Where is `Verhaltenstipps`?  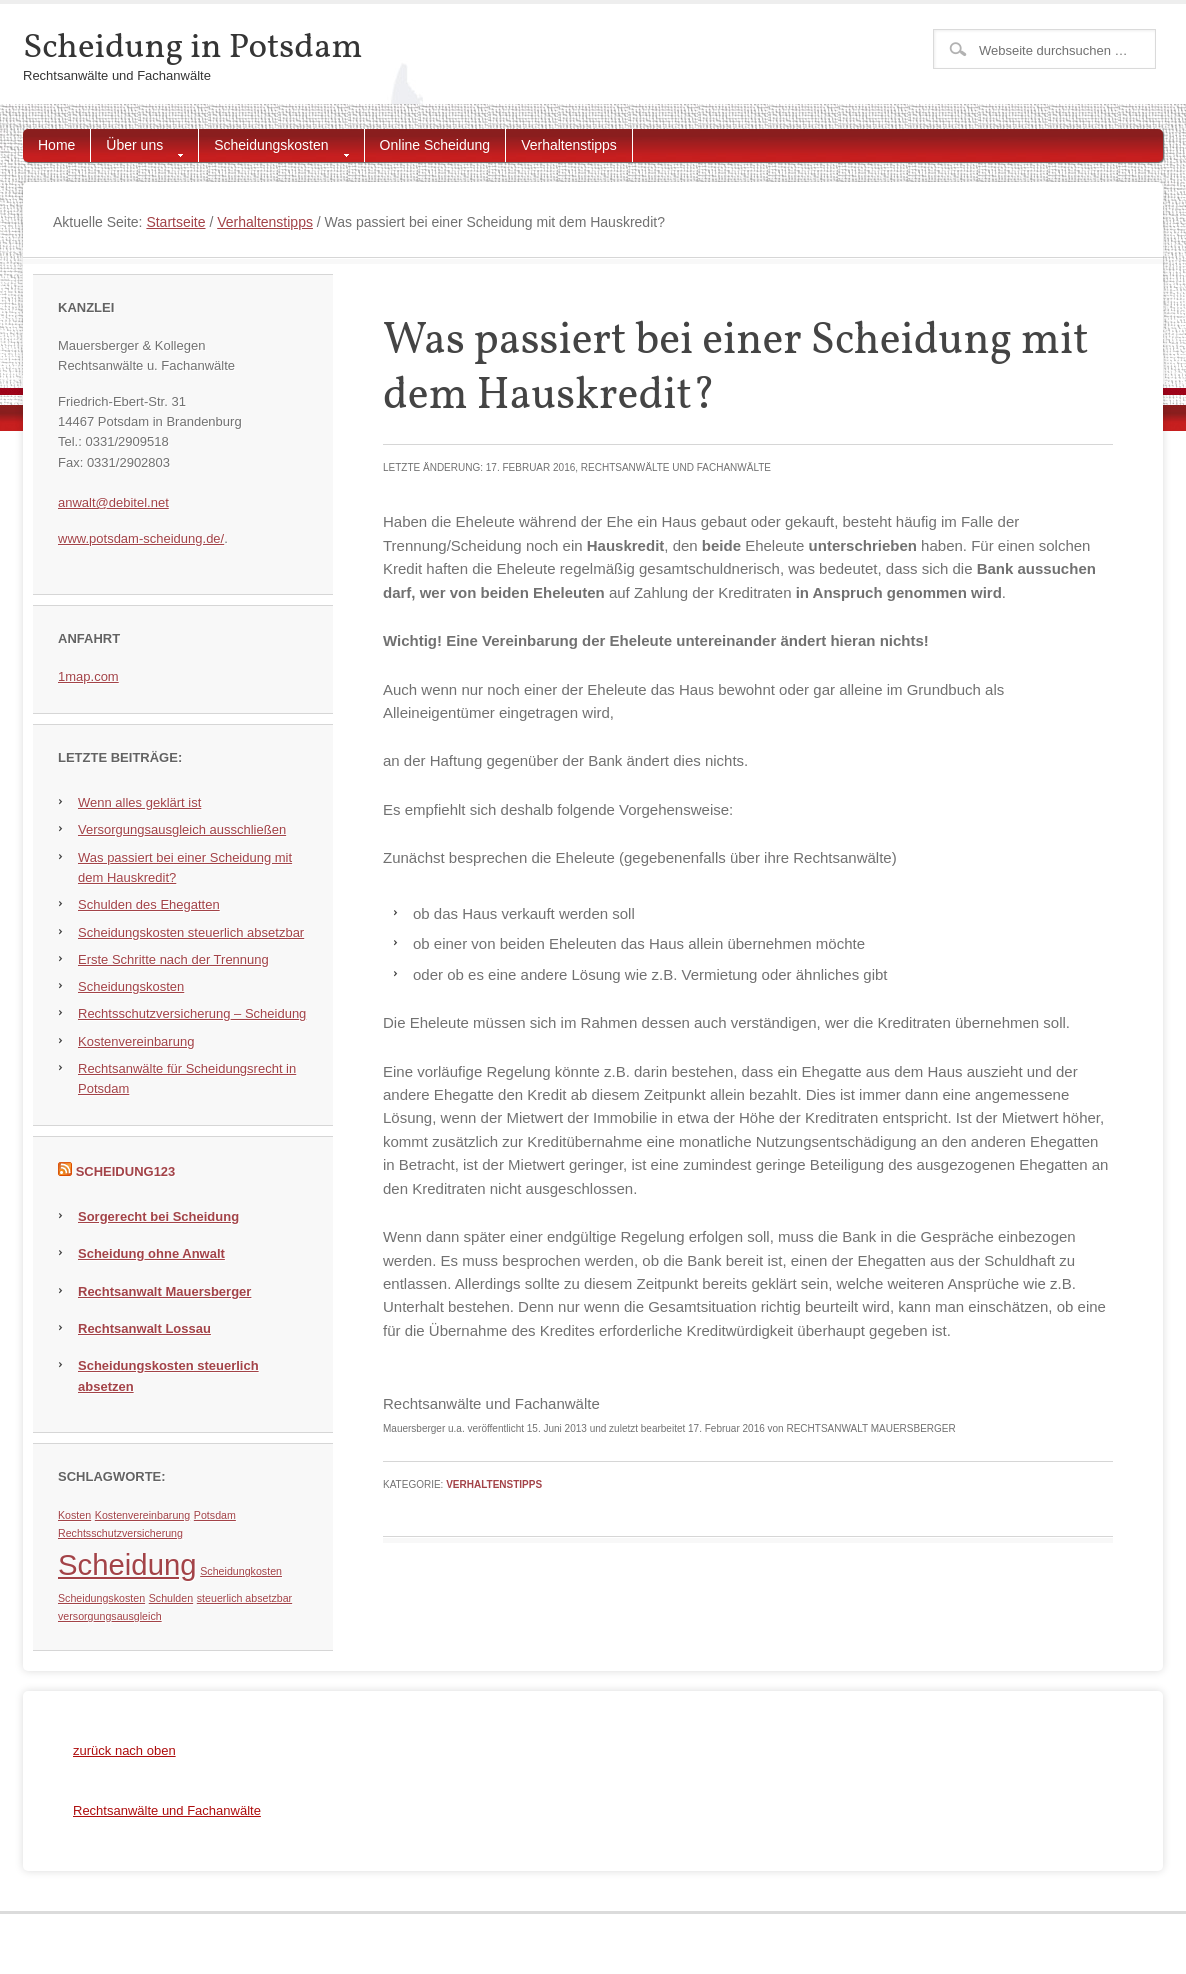 Verhaltenstipps is located at coordinates (569, 145).